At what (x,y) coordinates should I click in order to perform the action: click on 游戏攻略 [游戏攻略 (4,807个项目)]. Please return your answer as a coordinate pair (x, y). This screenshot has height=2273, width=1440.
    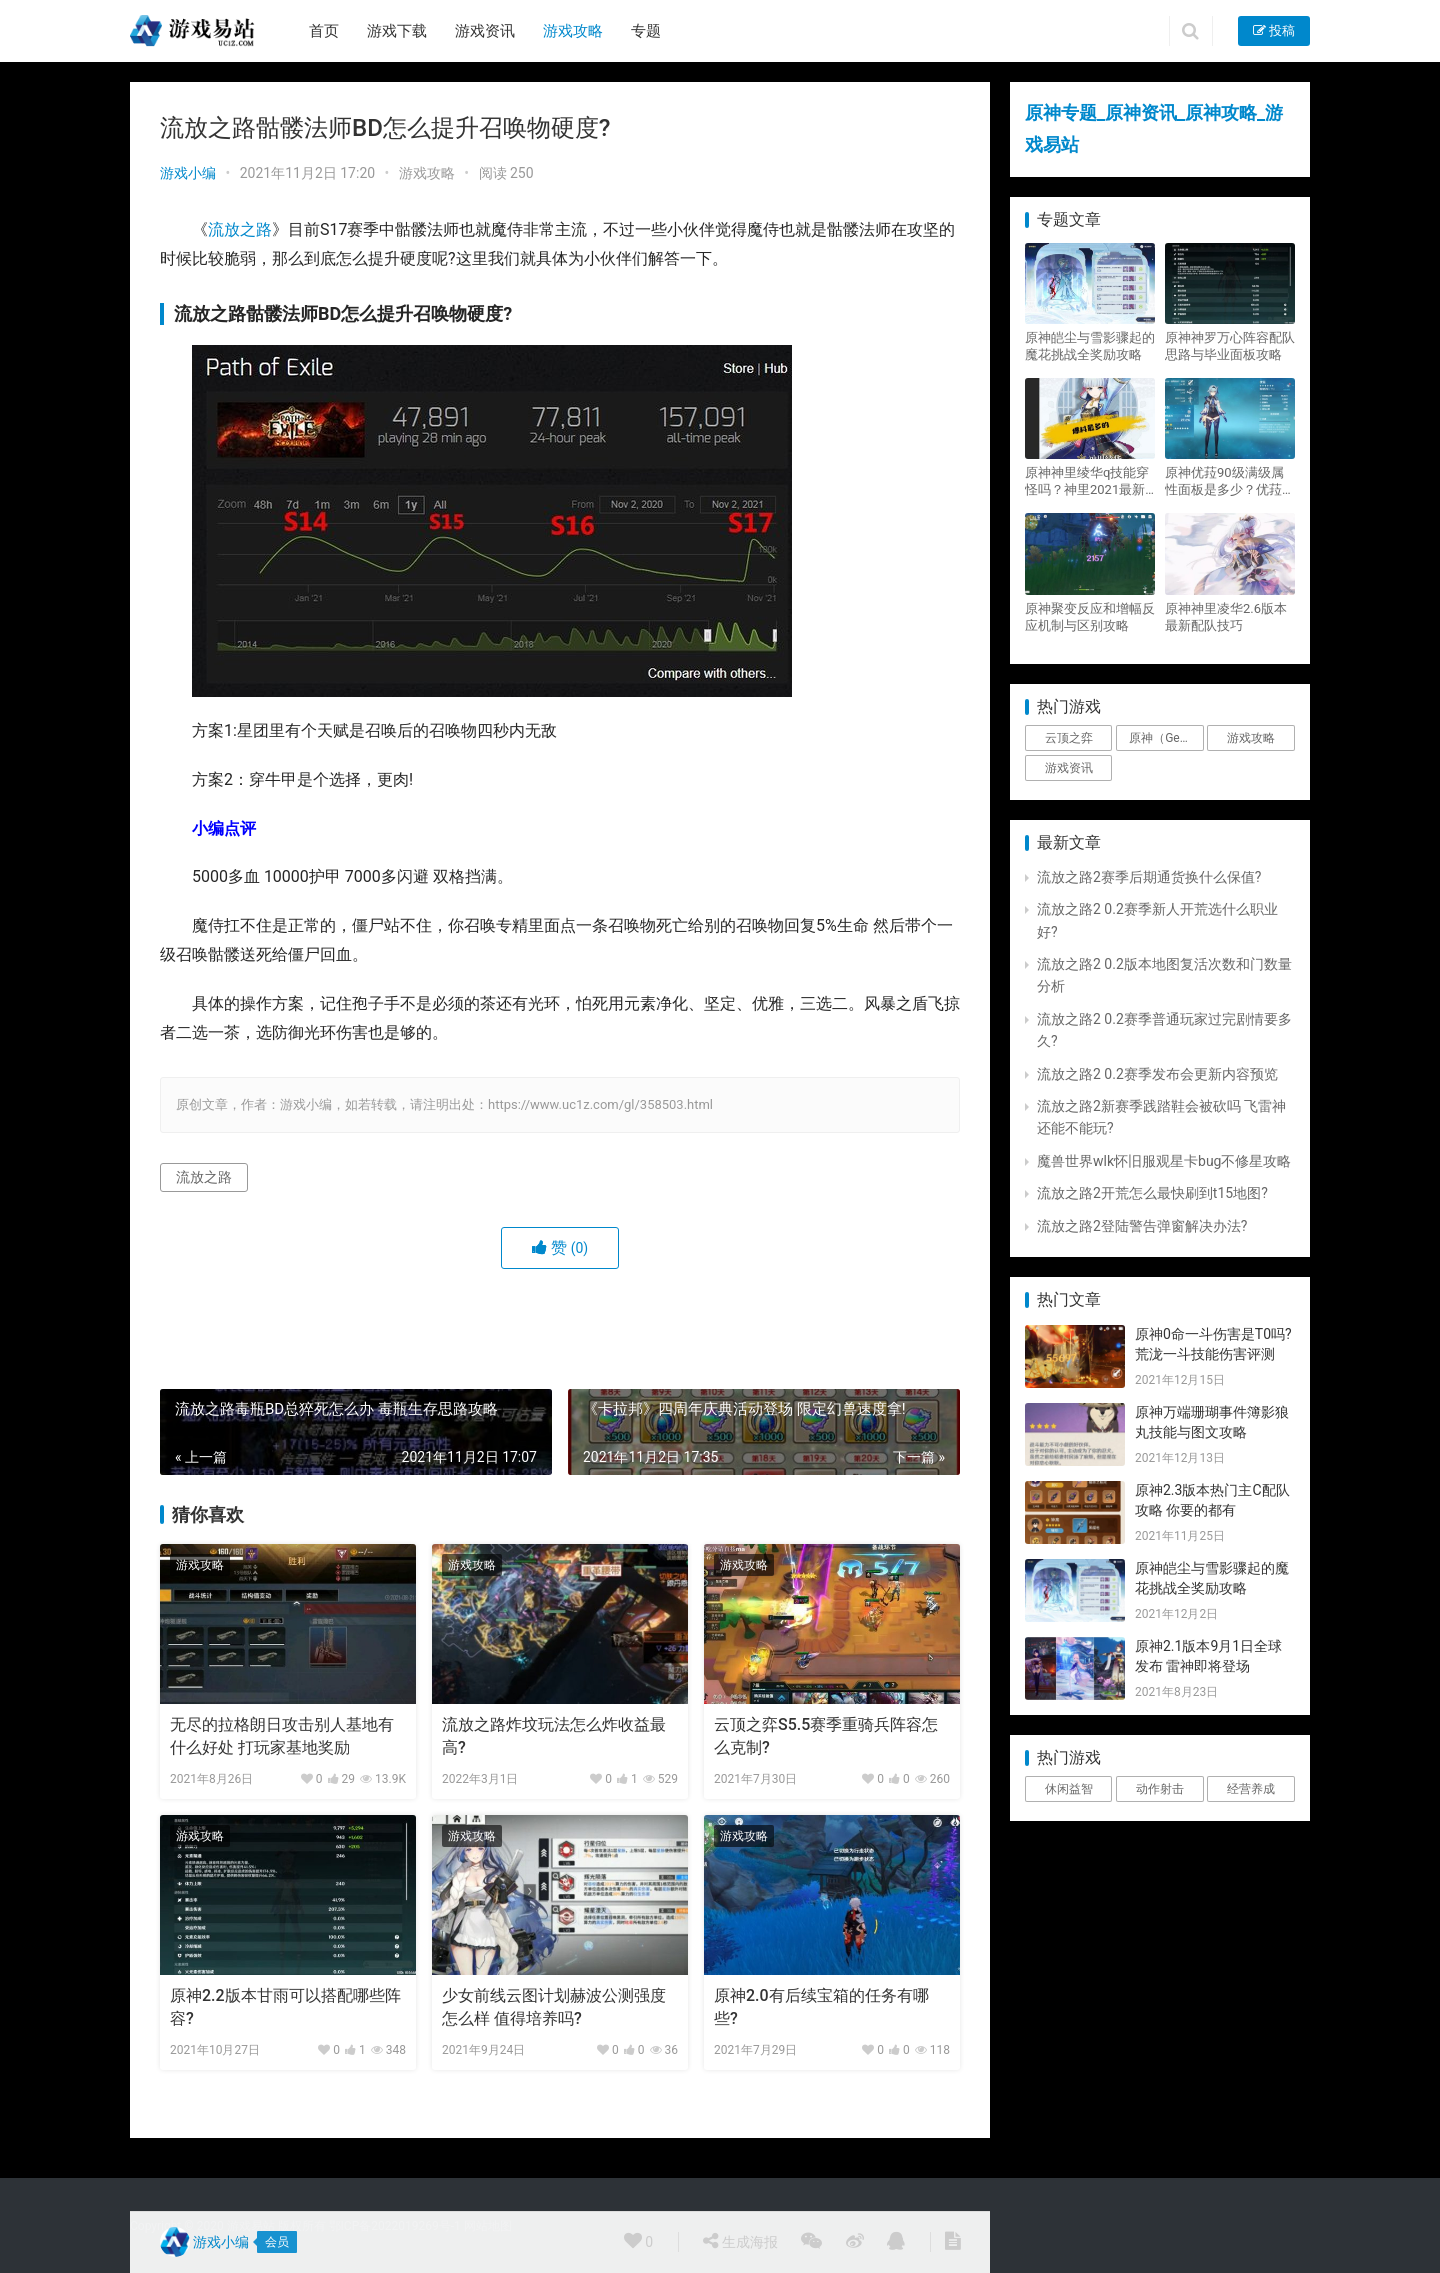
    Looking at the image, I should click on (1251, 738).